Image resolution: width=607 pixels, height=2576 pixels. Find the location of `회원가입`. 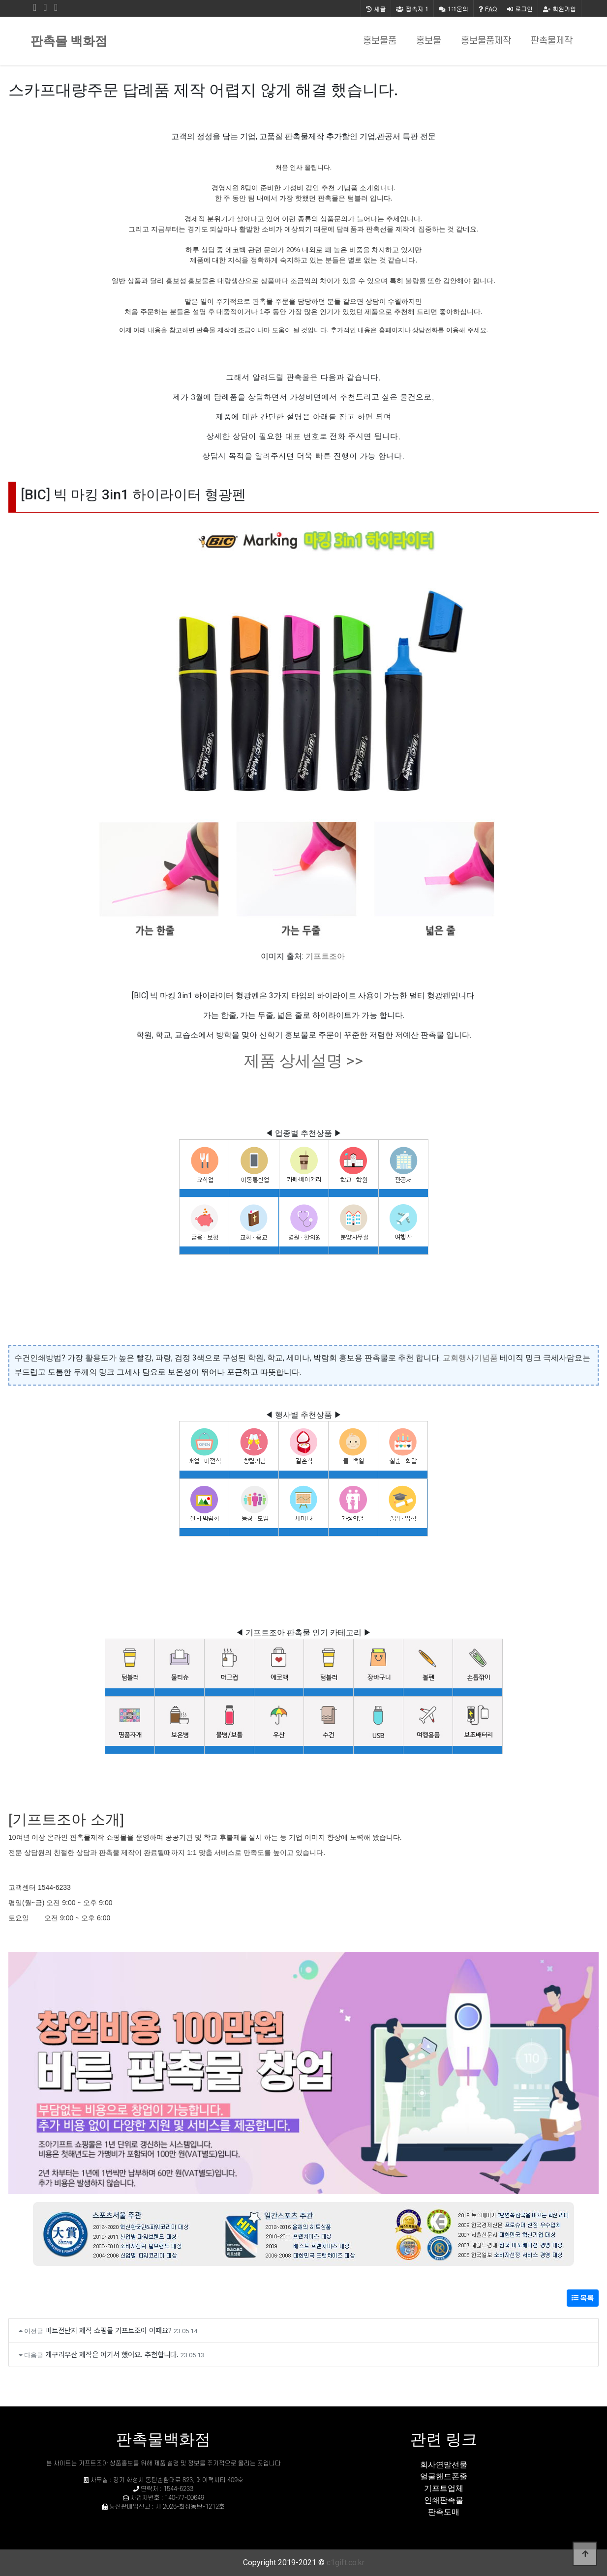

회원가입 is located at coordinates (559, 8).